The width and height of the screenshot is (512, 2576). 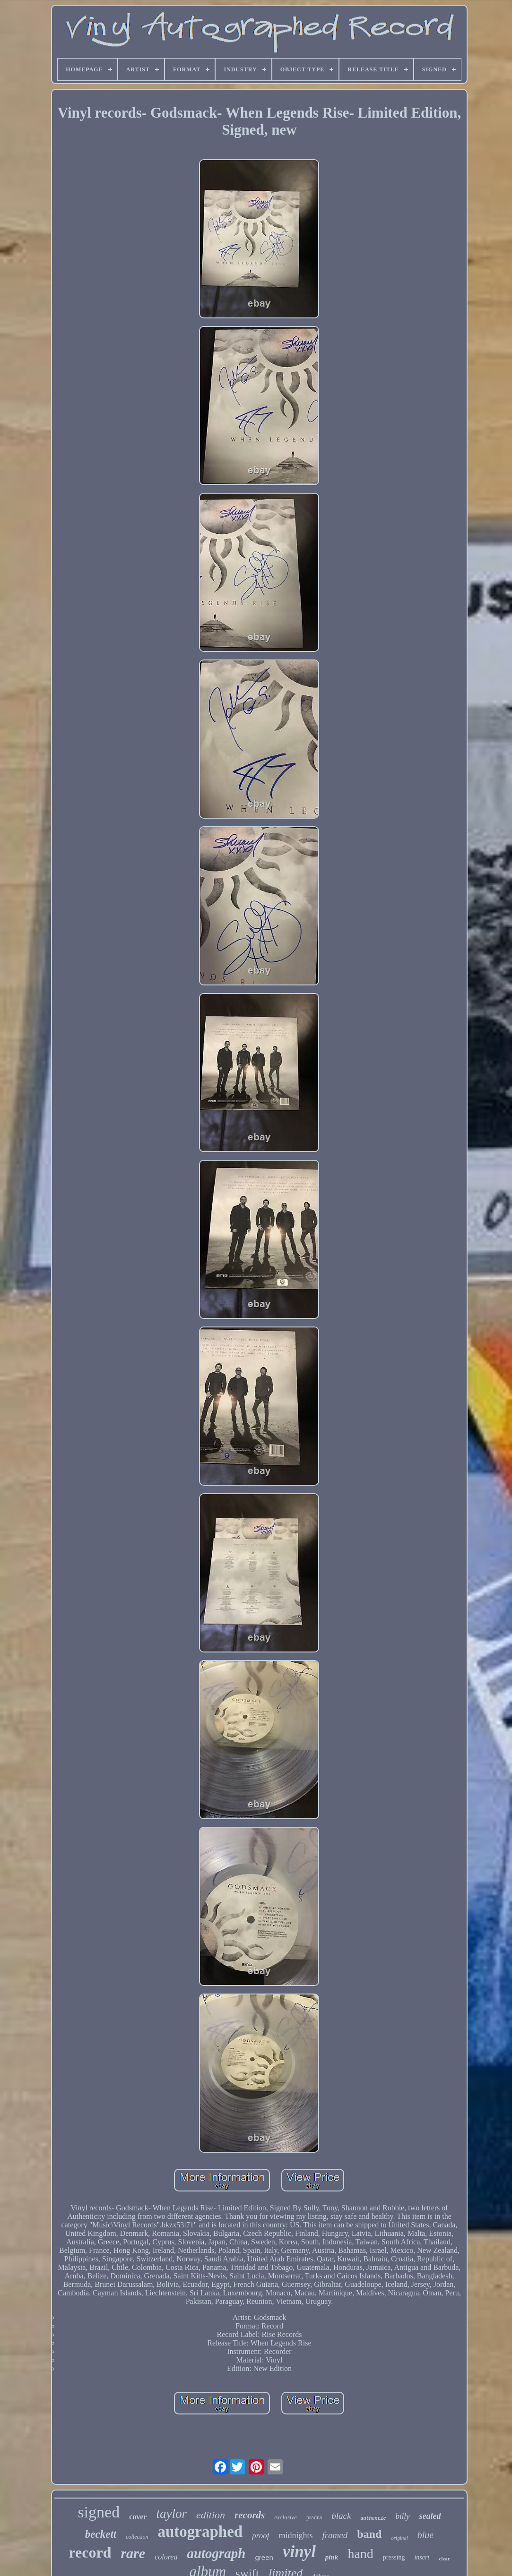 I want to click on framed, so click(x=334, y=2535).